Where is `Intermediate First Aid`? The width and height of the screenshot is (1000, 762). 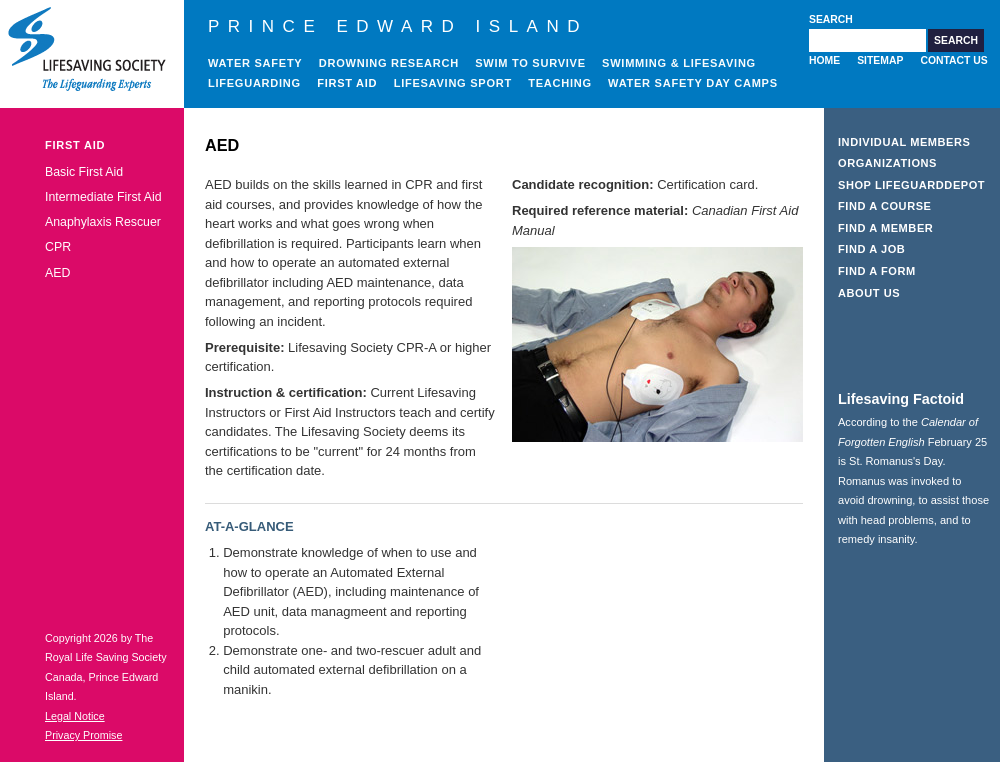 Intermediate First Aid is located at coordinates (103, 197).